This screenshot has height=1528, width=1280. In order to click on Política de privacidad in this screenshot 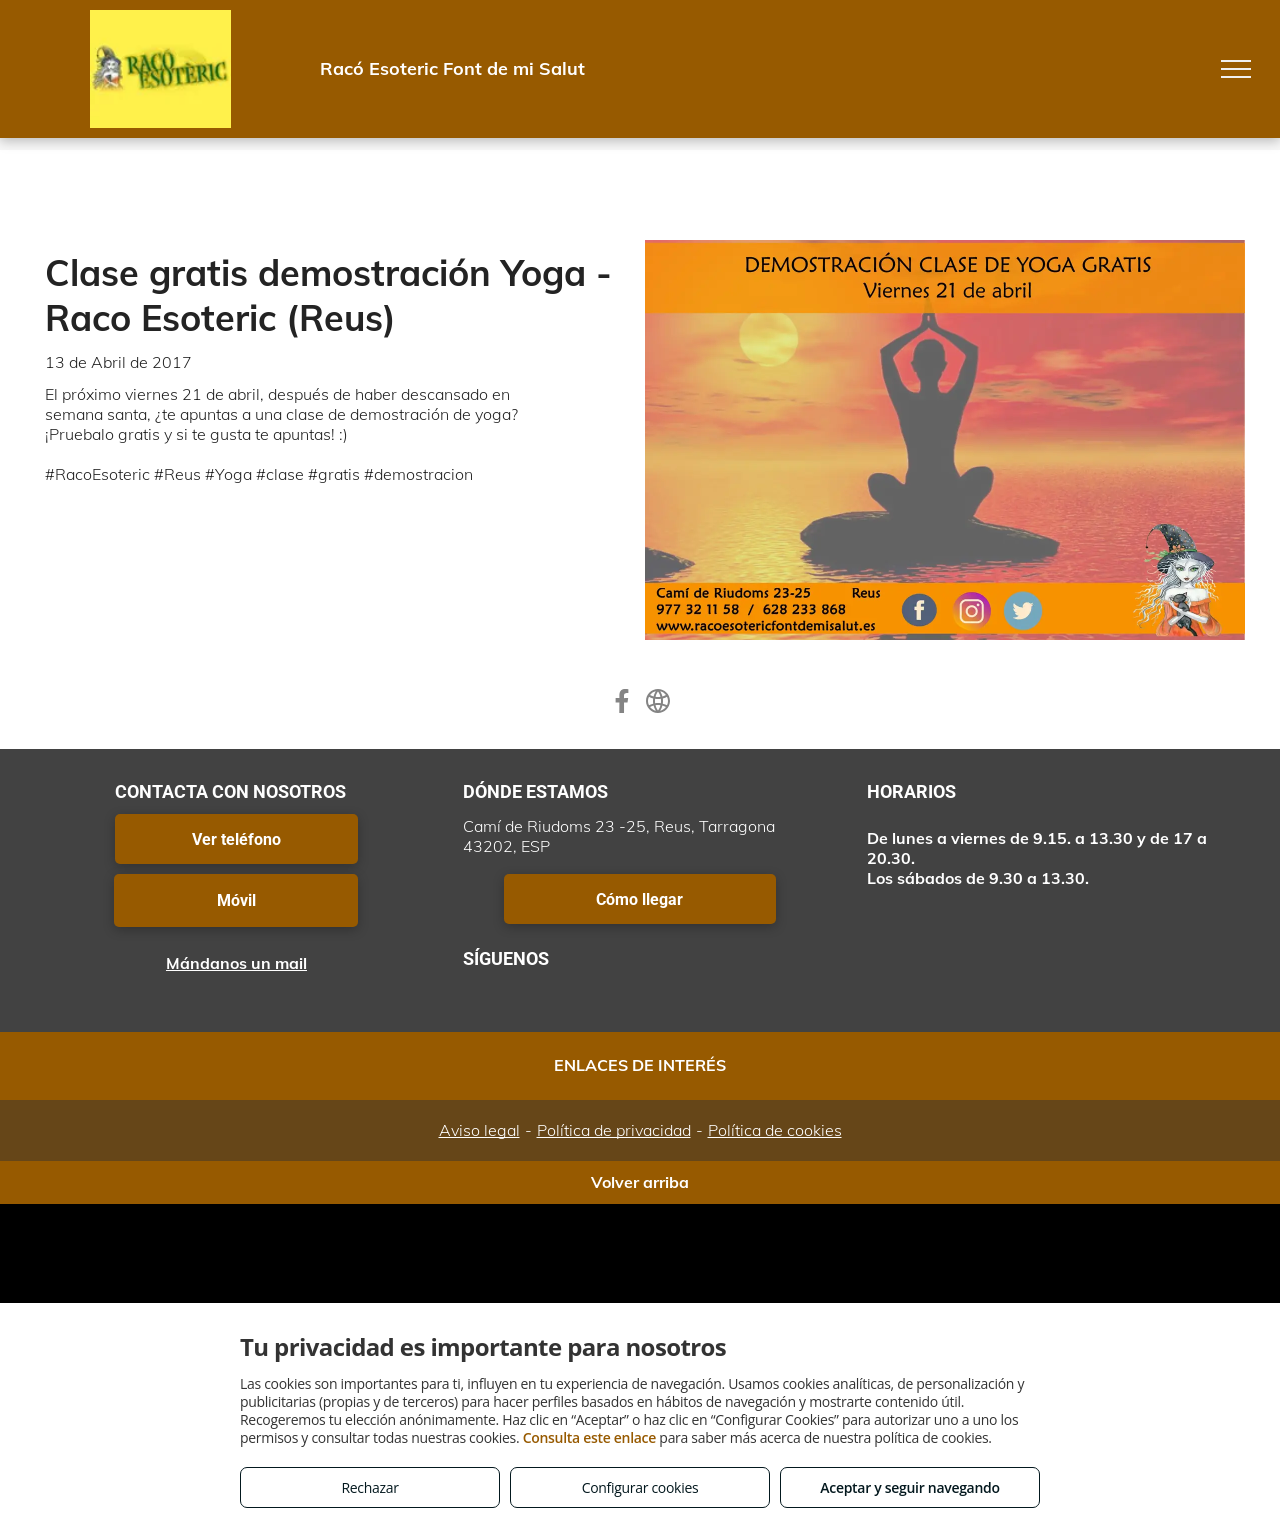, I will do `click(614, 1130)`.